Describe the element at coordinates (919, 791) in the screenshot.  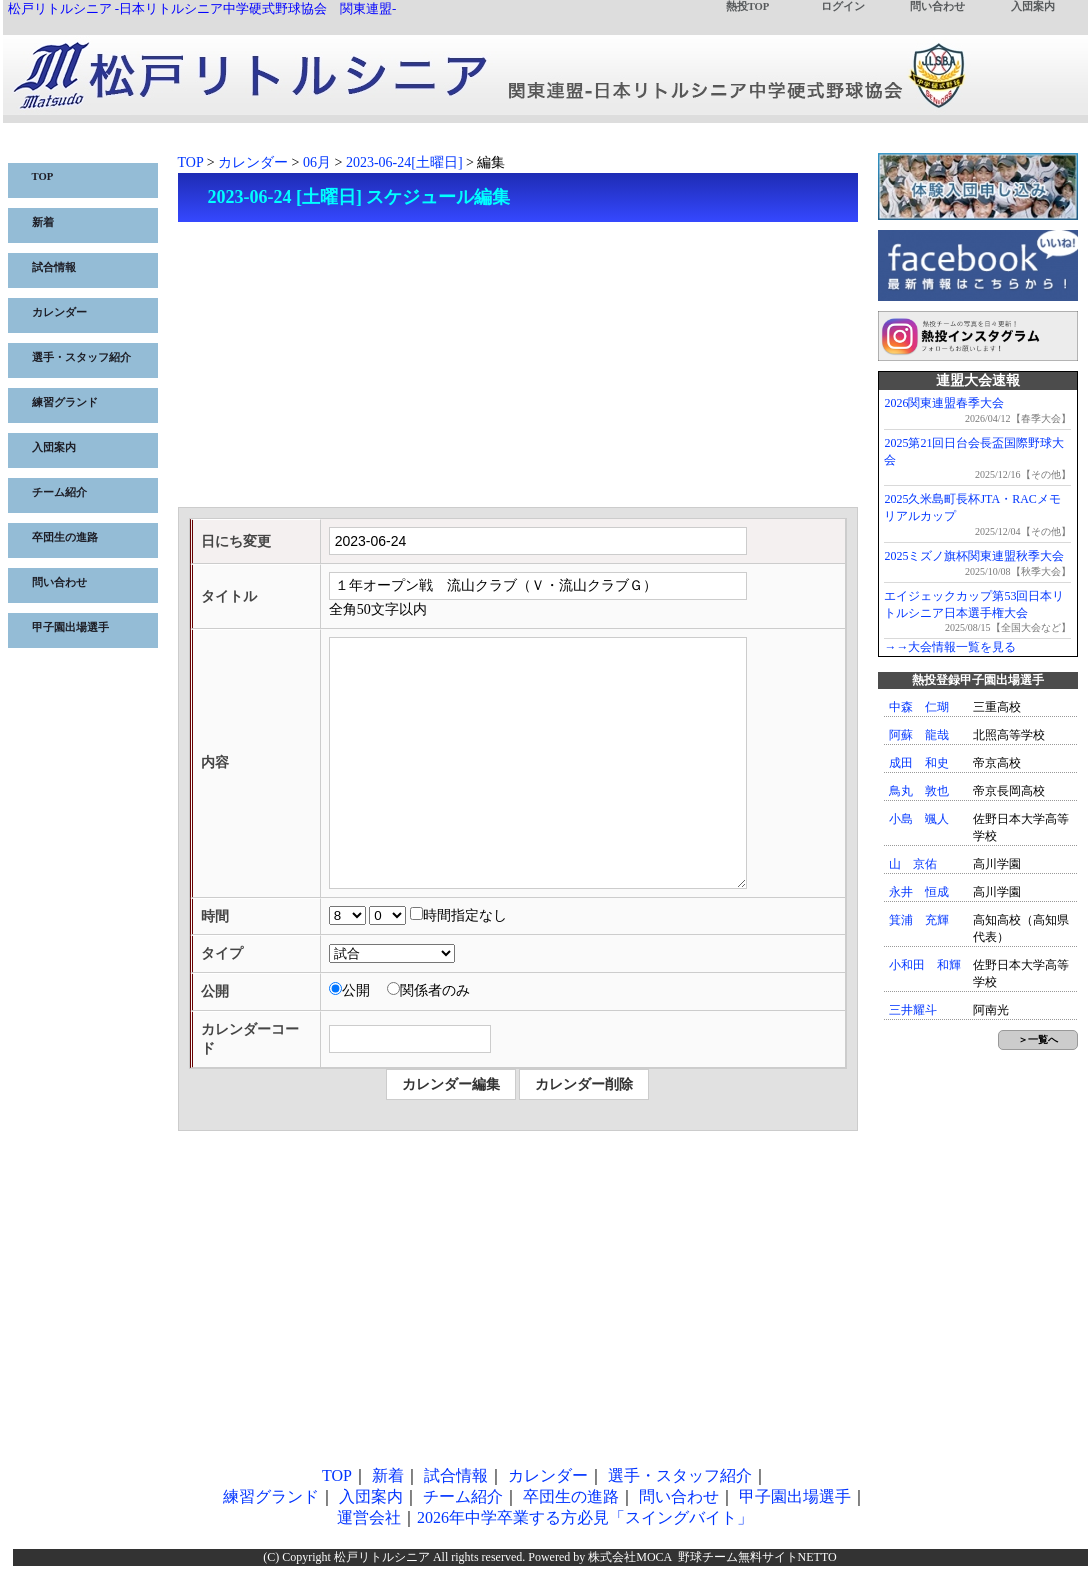
I see `鳥丸 敦也` at that location.